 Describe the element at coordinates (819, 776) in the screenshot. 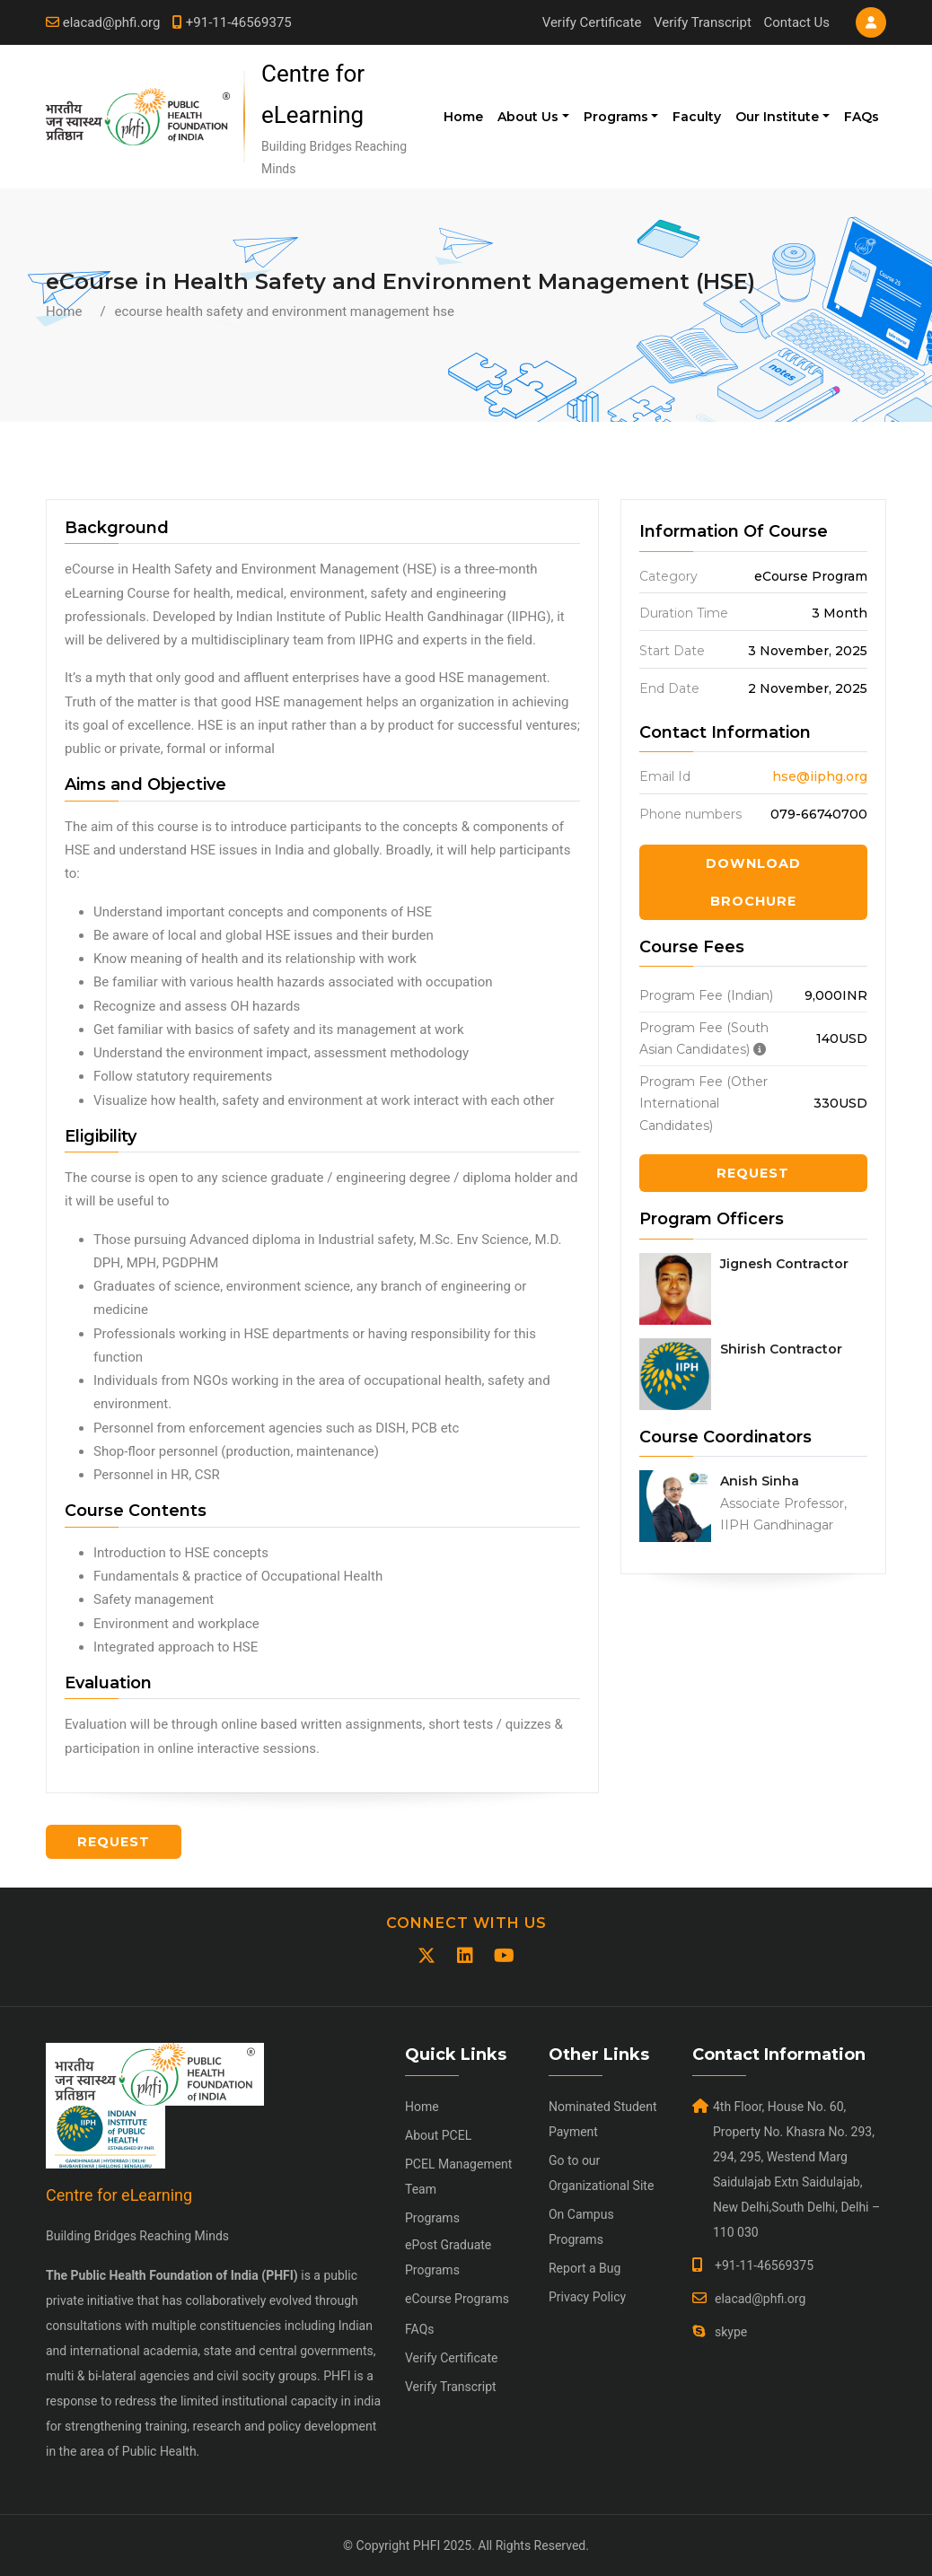

I see `hse@iiphg.org` at that location.